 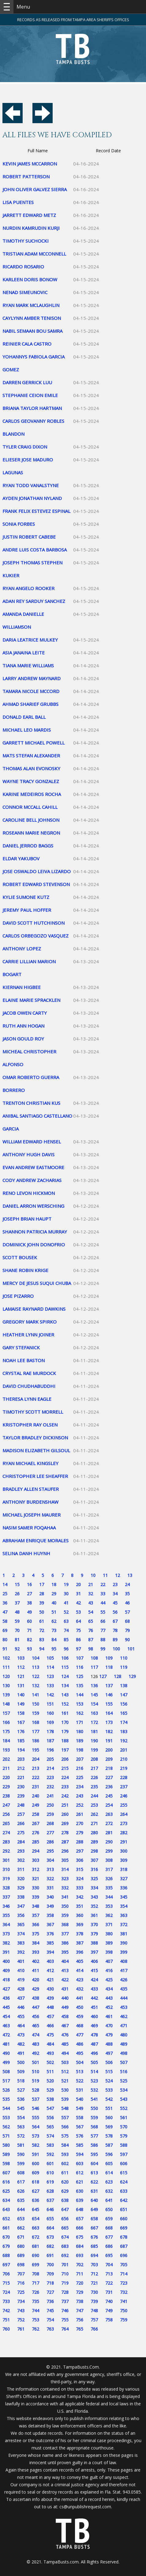 I want to click on 579, so click(x=123, y=2136).